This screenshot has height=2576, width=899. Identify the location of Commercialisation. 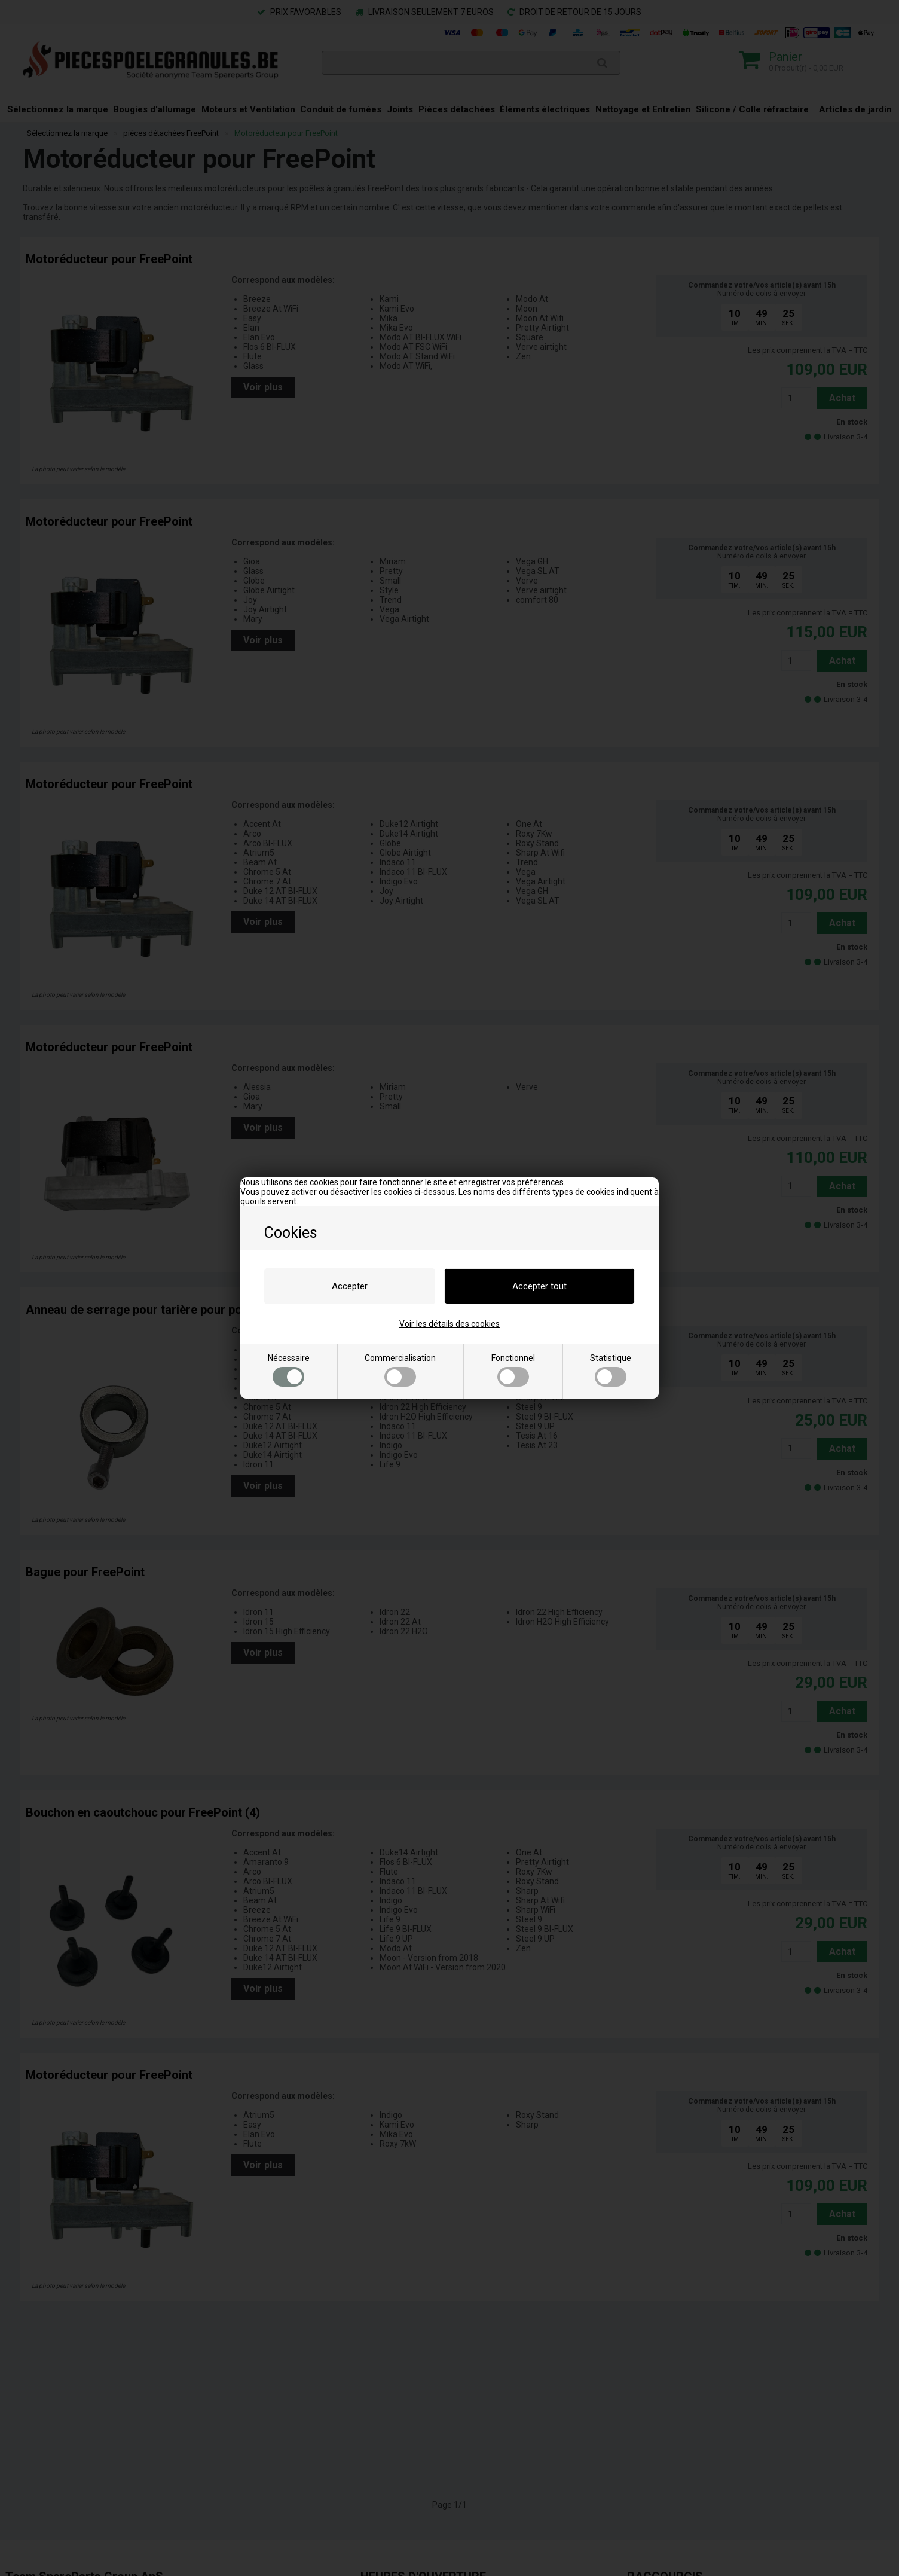
(400, 1370).